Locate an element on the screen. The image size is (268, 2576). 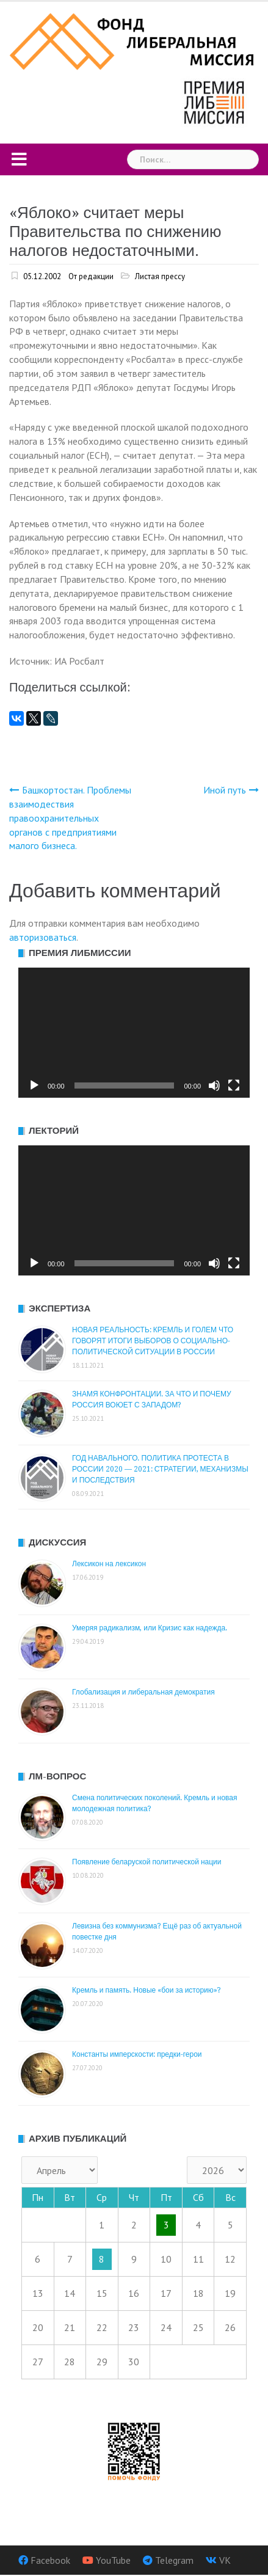
От редакции is located at coordinates (91, 276).